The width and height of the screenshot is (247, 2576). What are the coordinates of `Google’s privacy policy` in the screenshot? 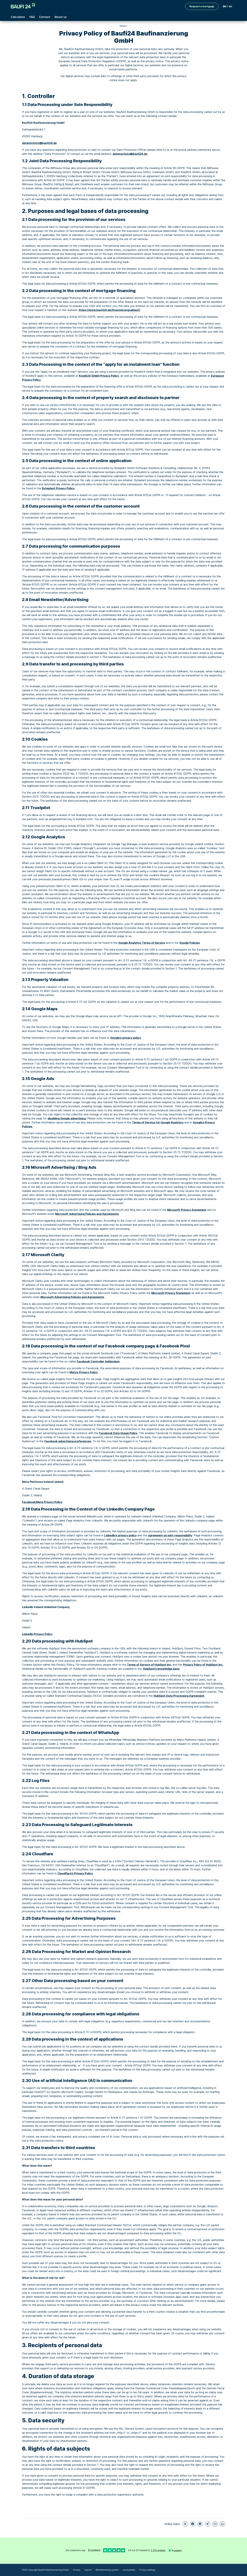 It's located at (125, 1037).